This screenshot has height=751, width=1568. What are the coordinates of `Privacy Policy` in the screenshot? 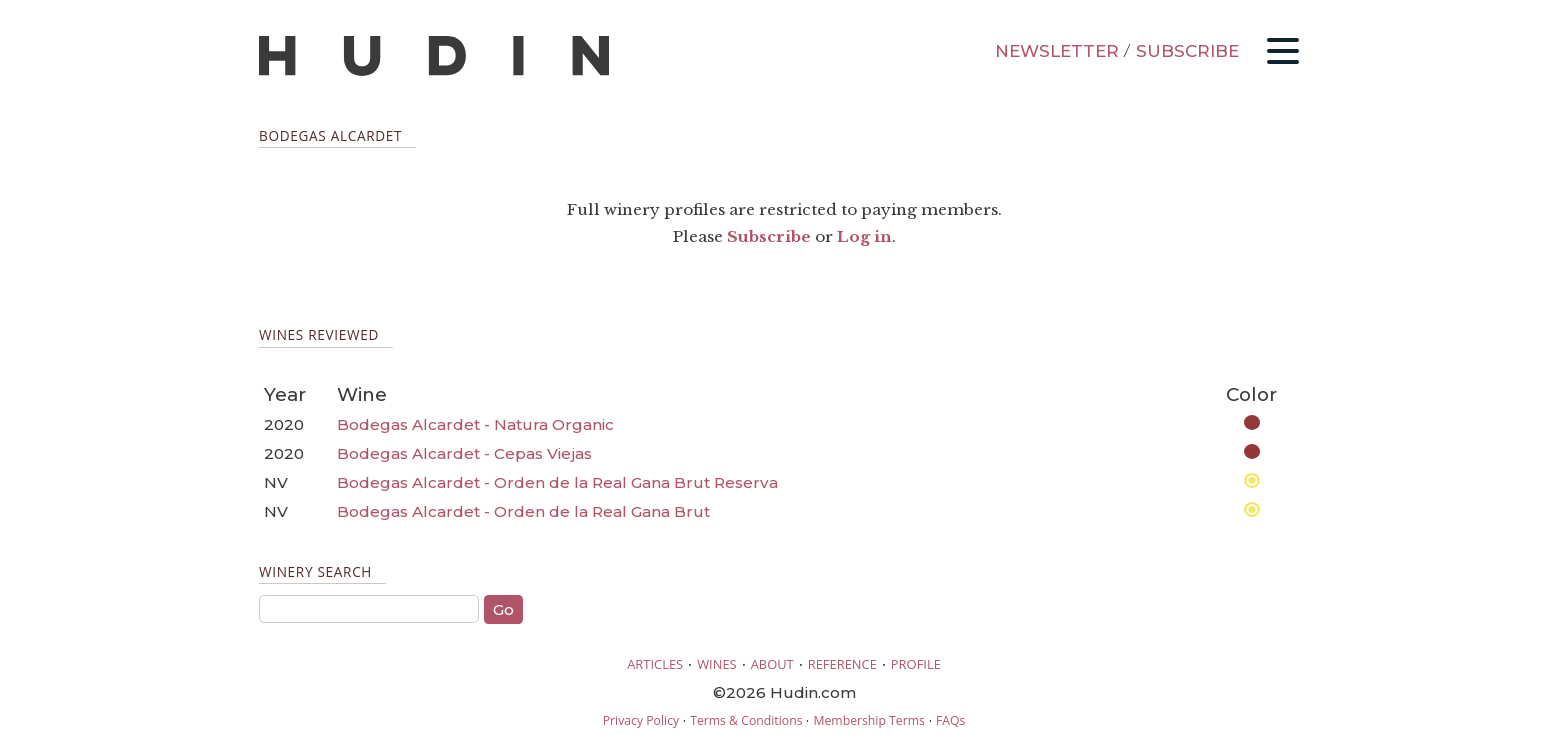 It's located at (641, 720).